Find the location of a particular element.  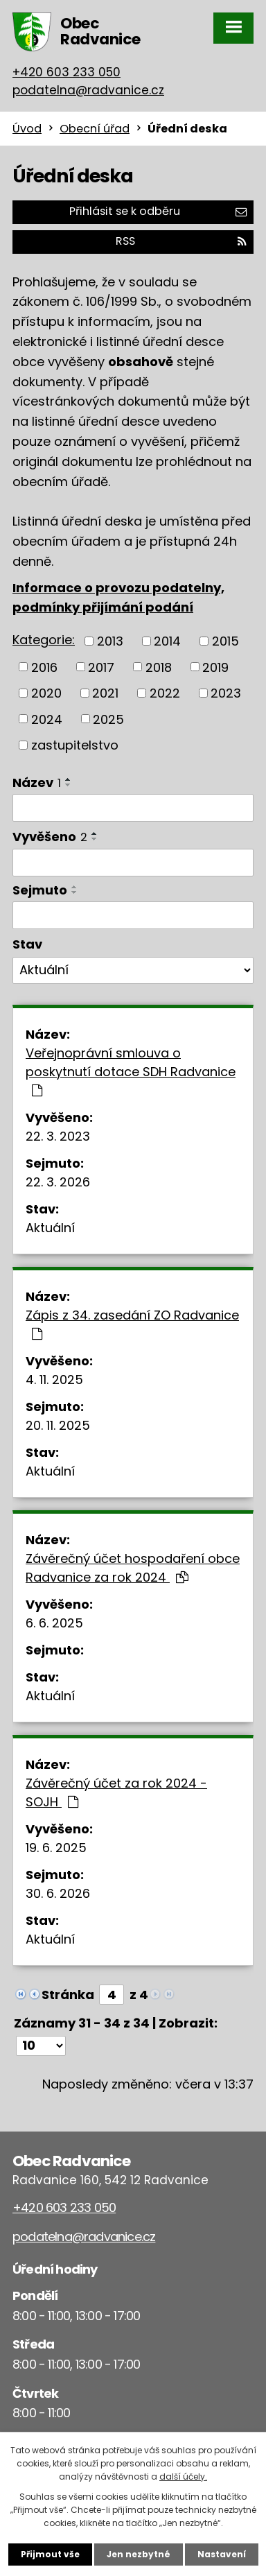

2025 is located at coordinates (108, 718).